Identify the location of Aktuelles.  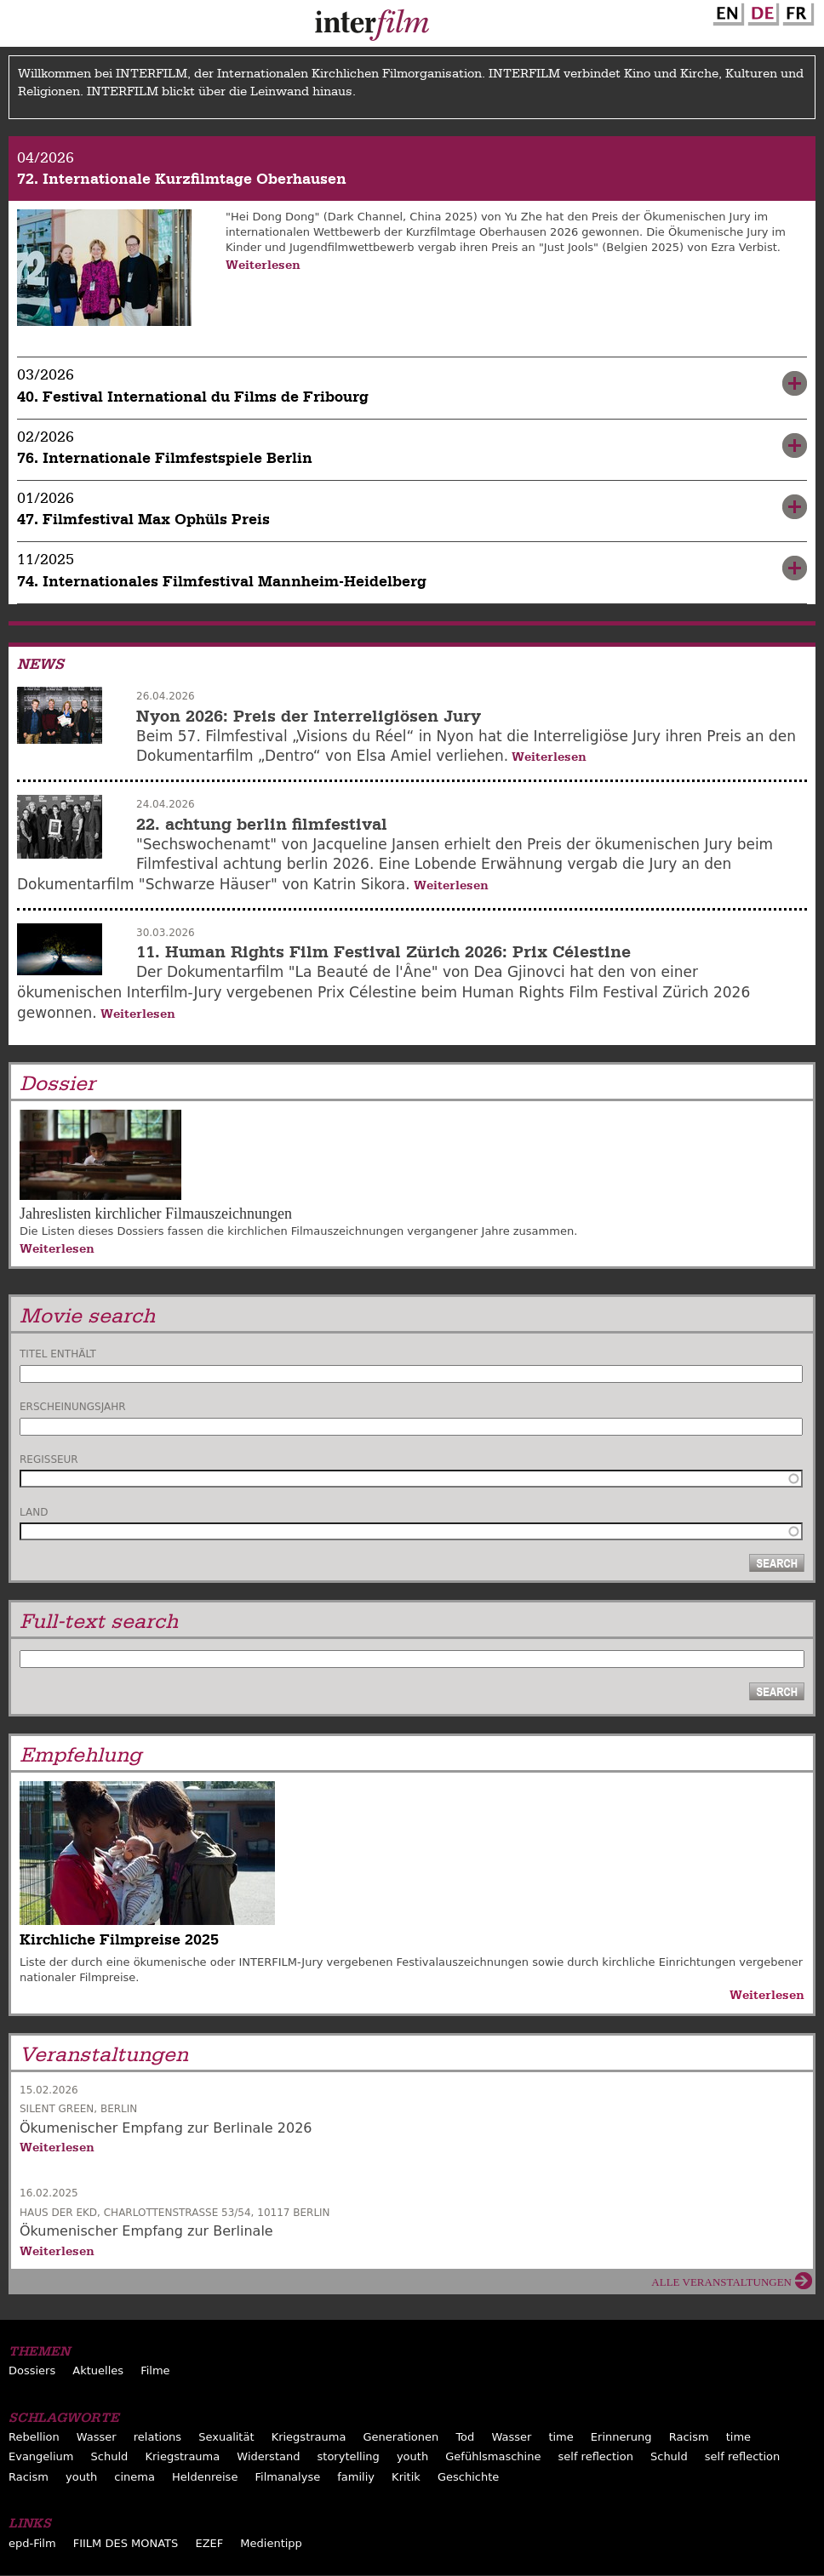
(97, 2370).